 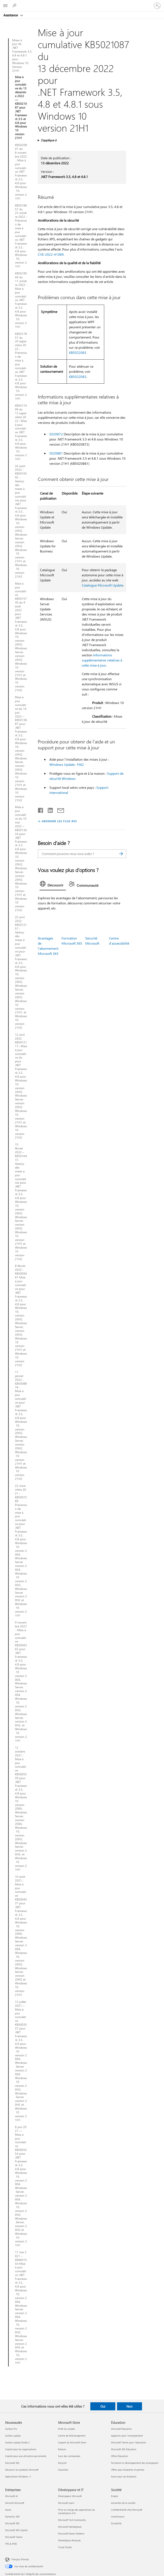 I want to click on Informations supplémentaires relatives à cette mise à jour, so click(x=102, y=660).